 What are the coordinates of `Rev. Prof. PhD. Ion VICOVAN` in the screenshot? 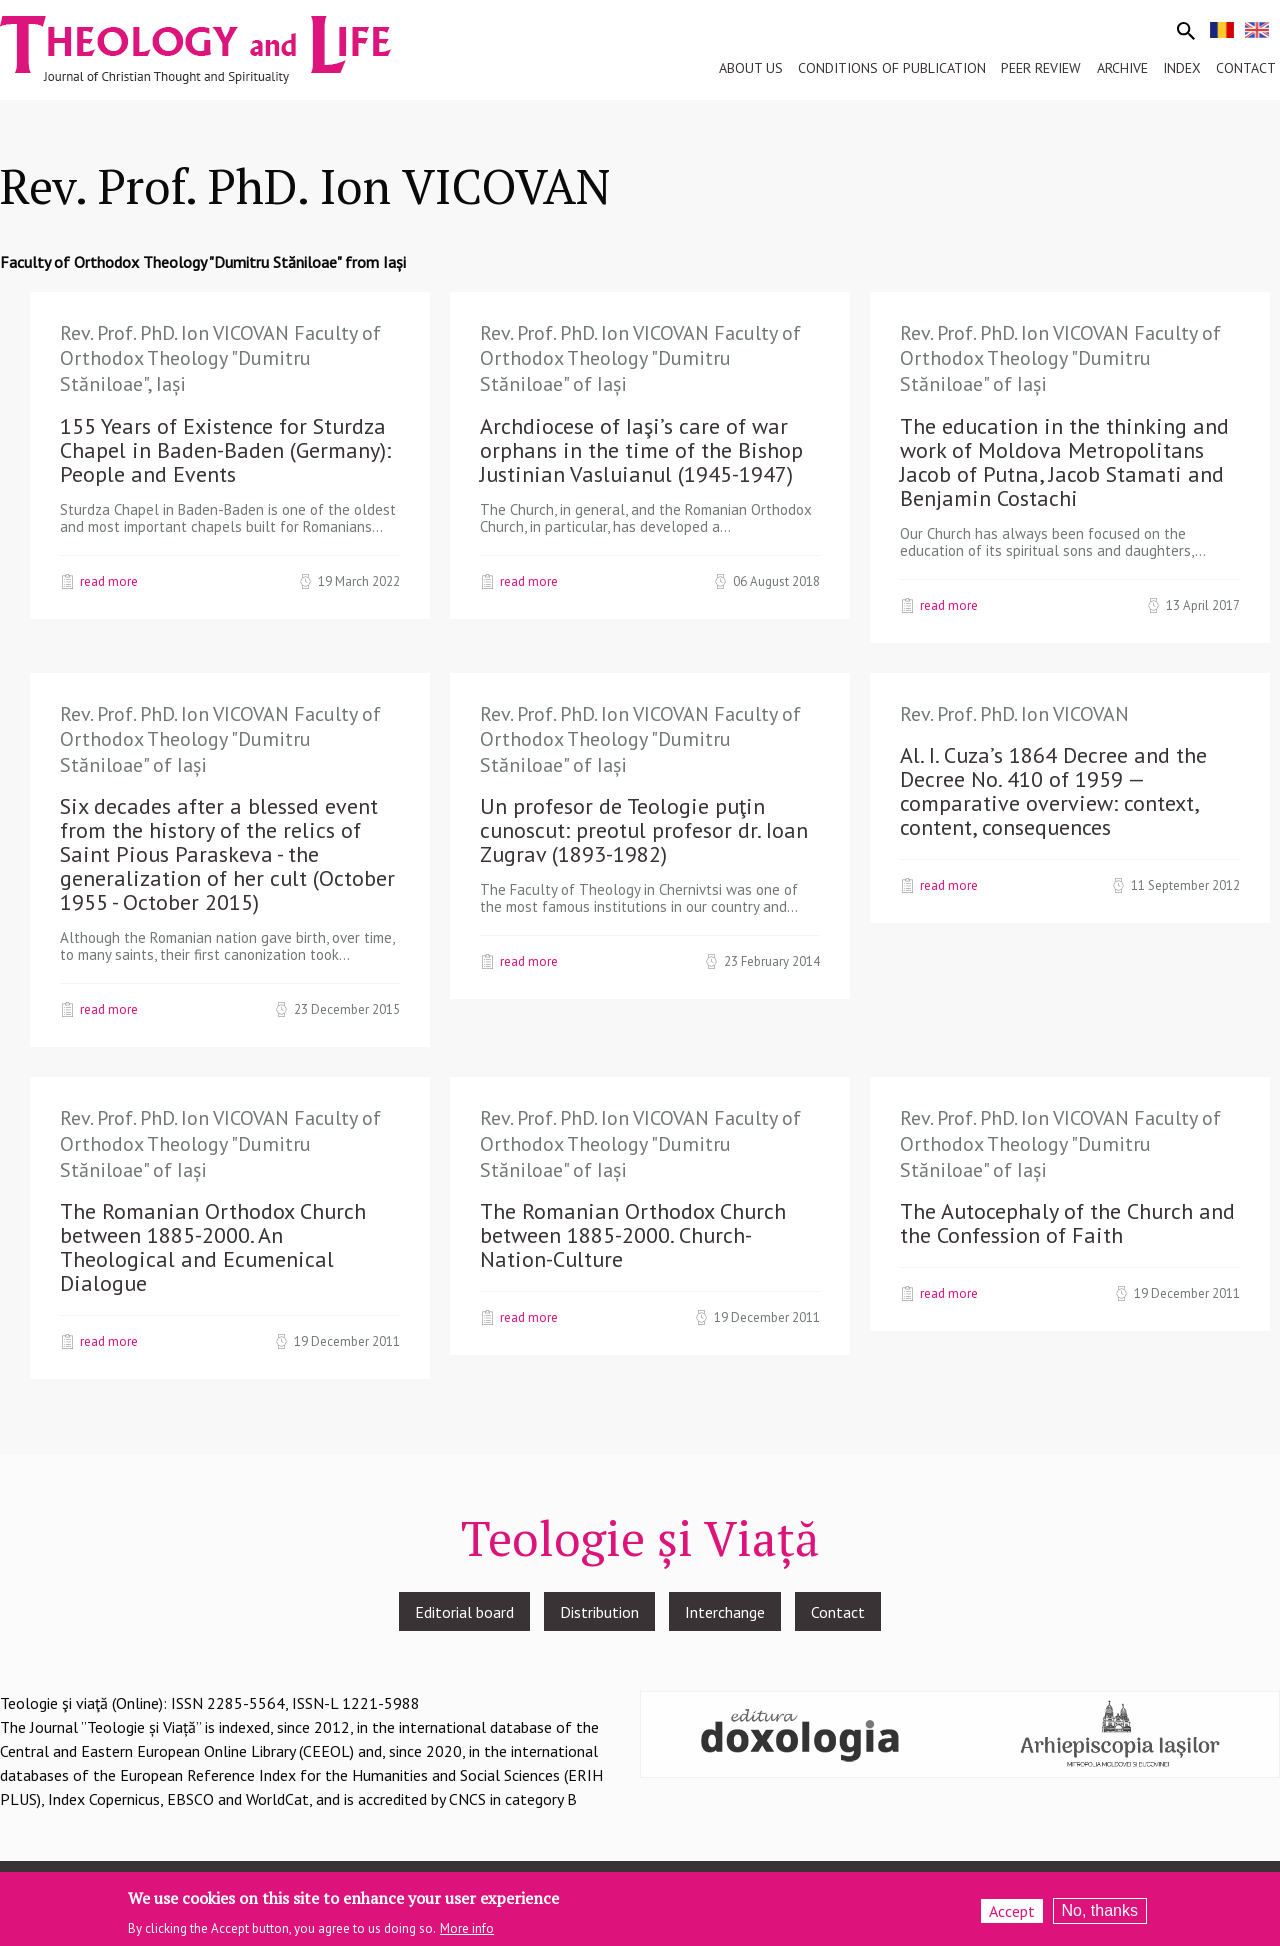 It's located at (1014, 714).